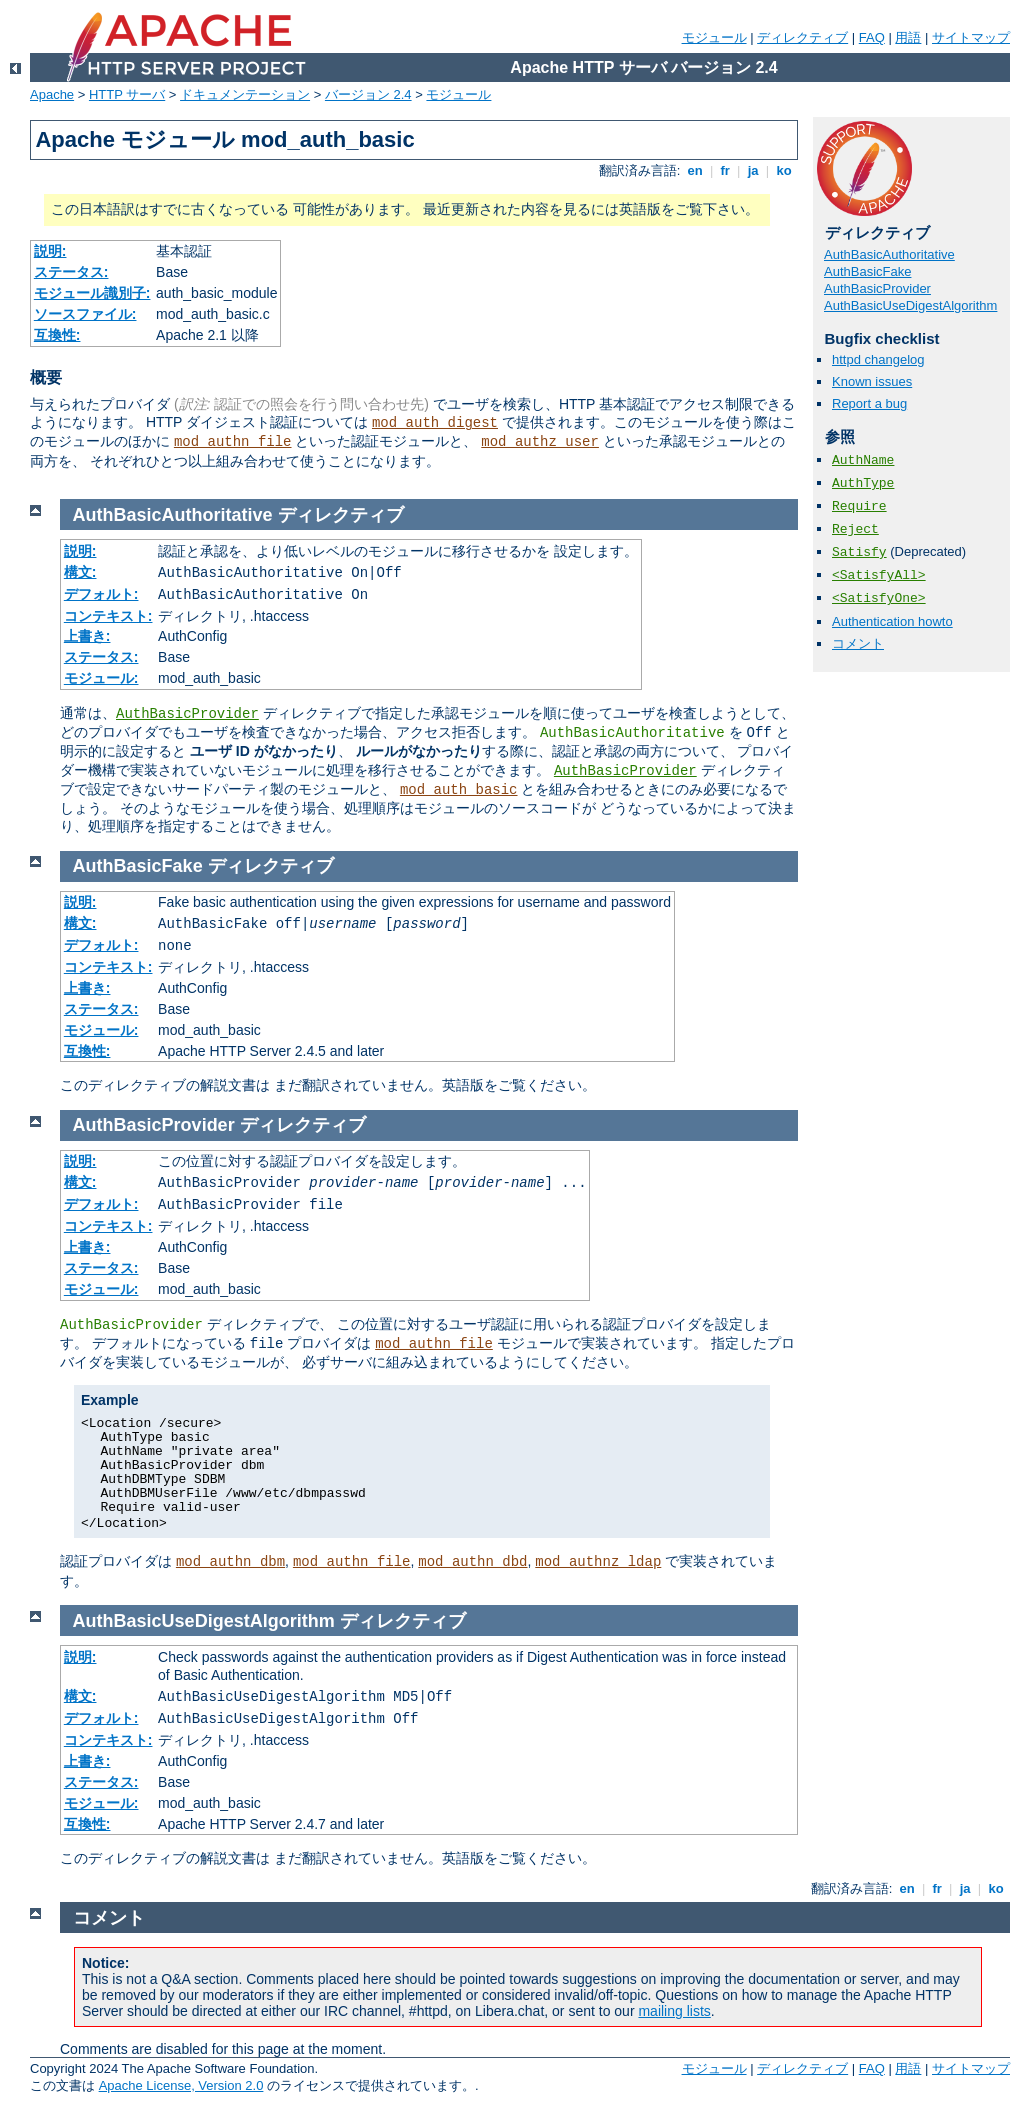 The width and height of the screenshot is (1024, 2121). I want to click on Authentication howto, so click(892, 621).